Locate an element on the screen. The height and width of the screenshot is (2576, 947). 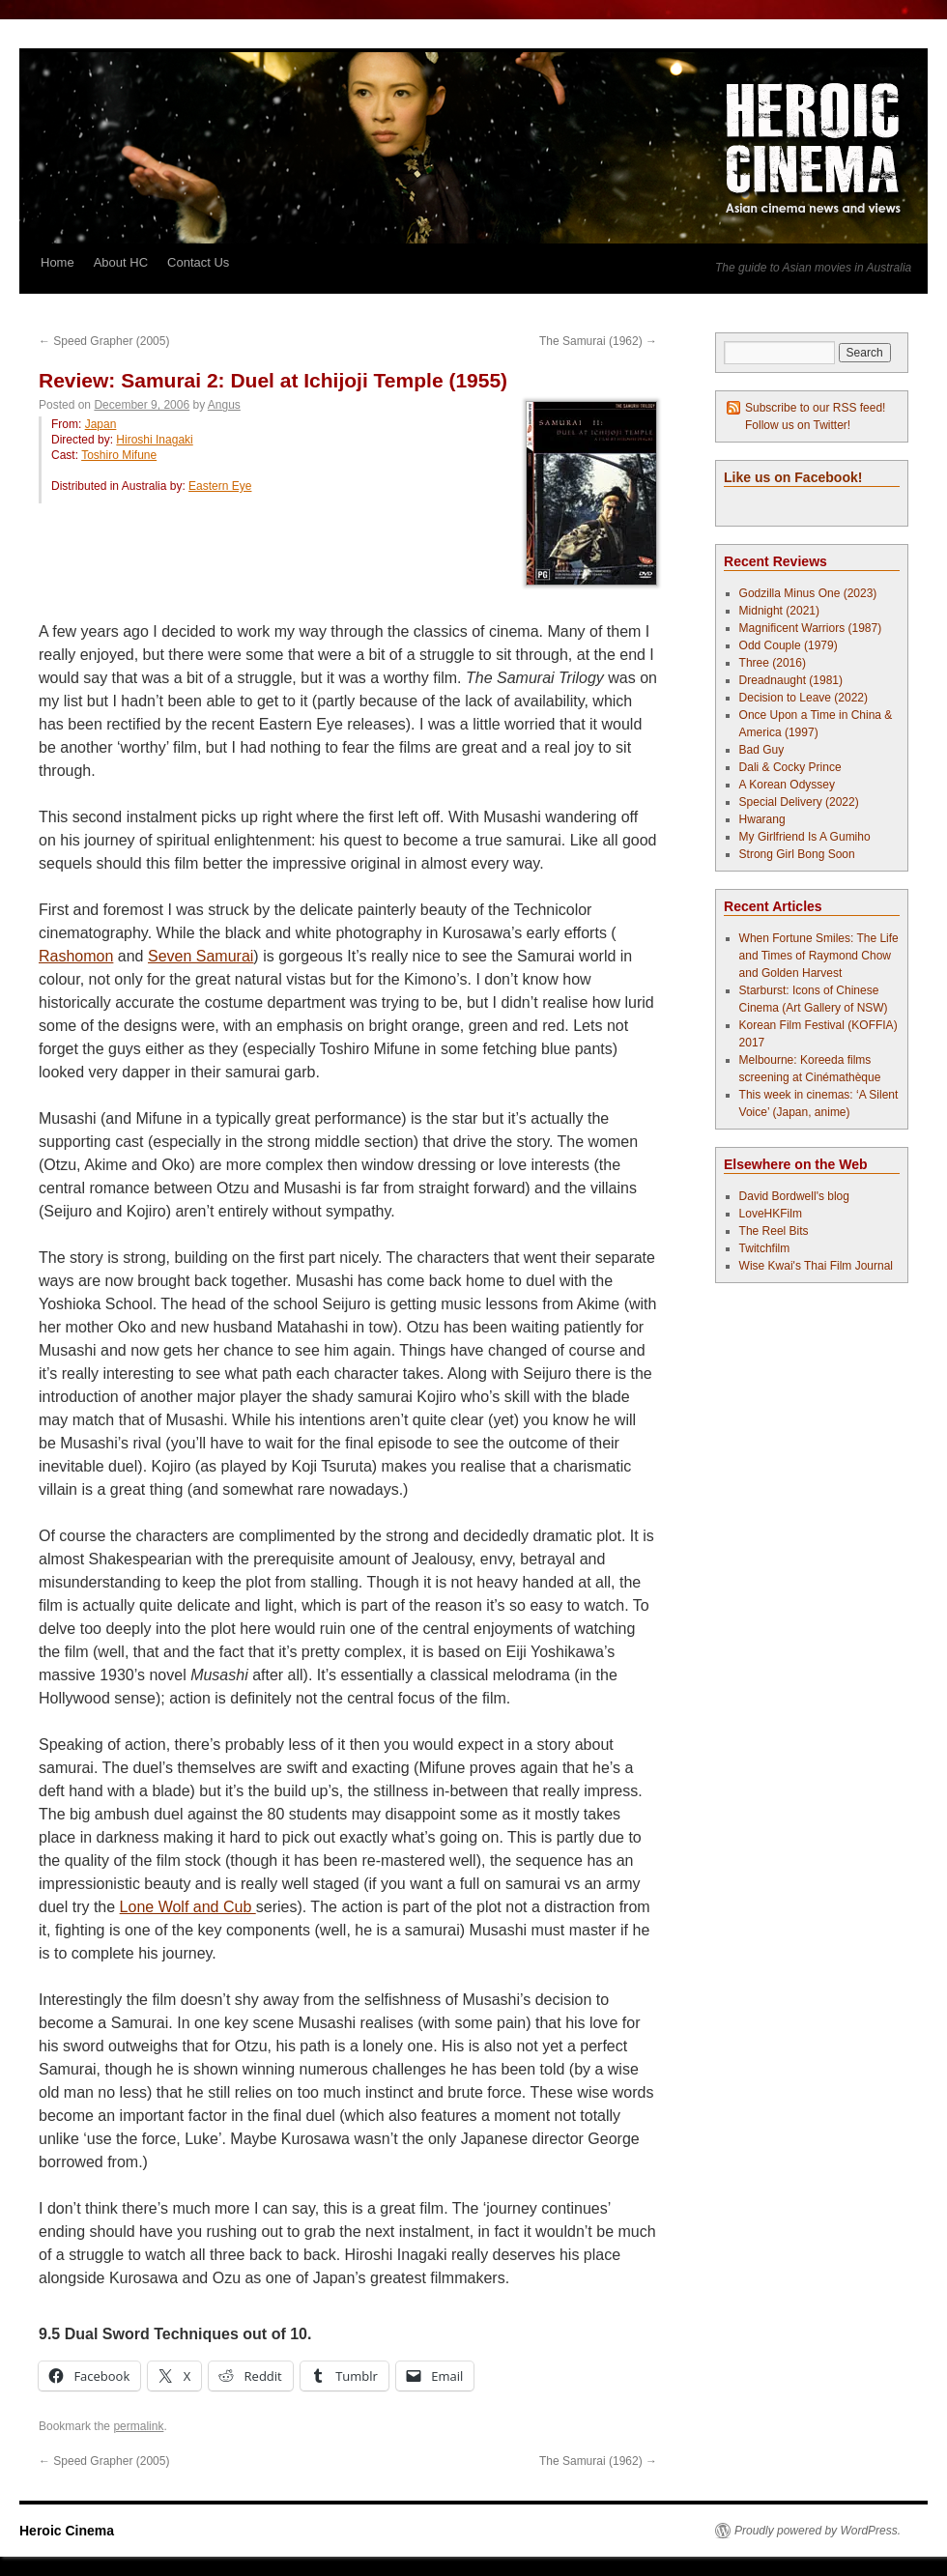
The Samurai (1962) is located at coordinates (598, 341).